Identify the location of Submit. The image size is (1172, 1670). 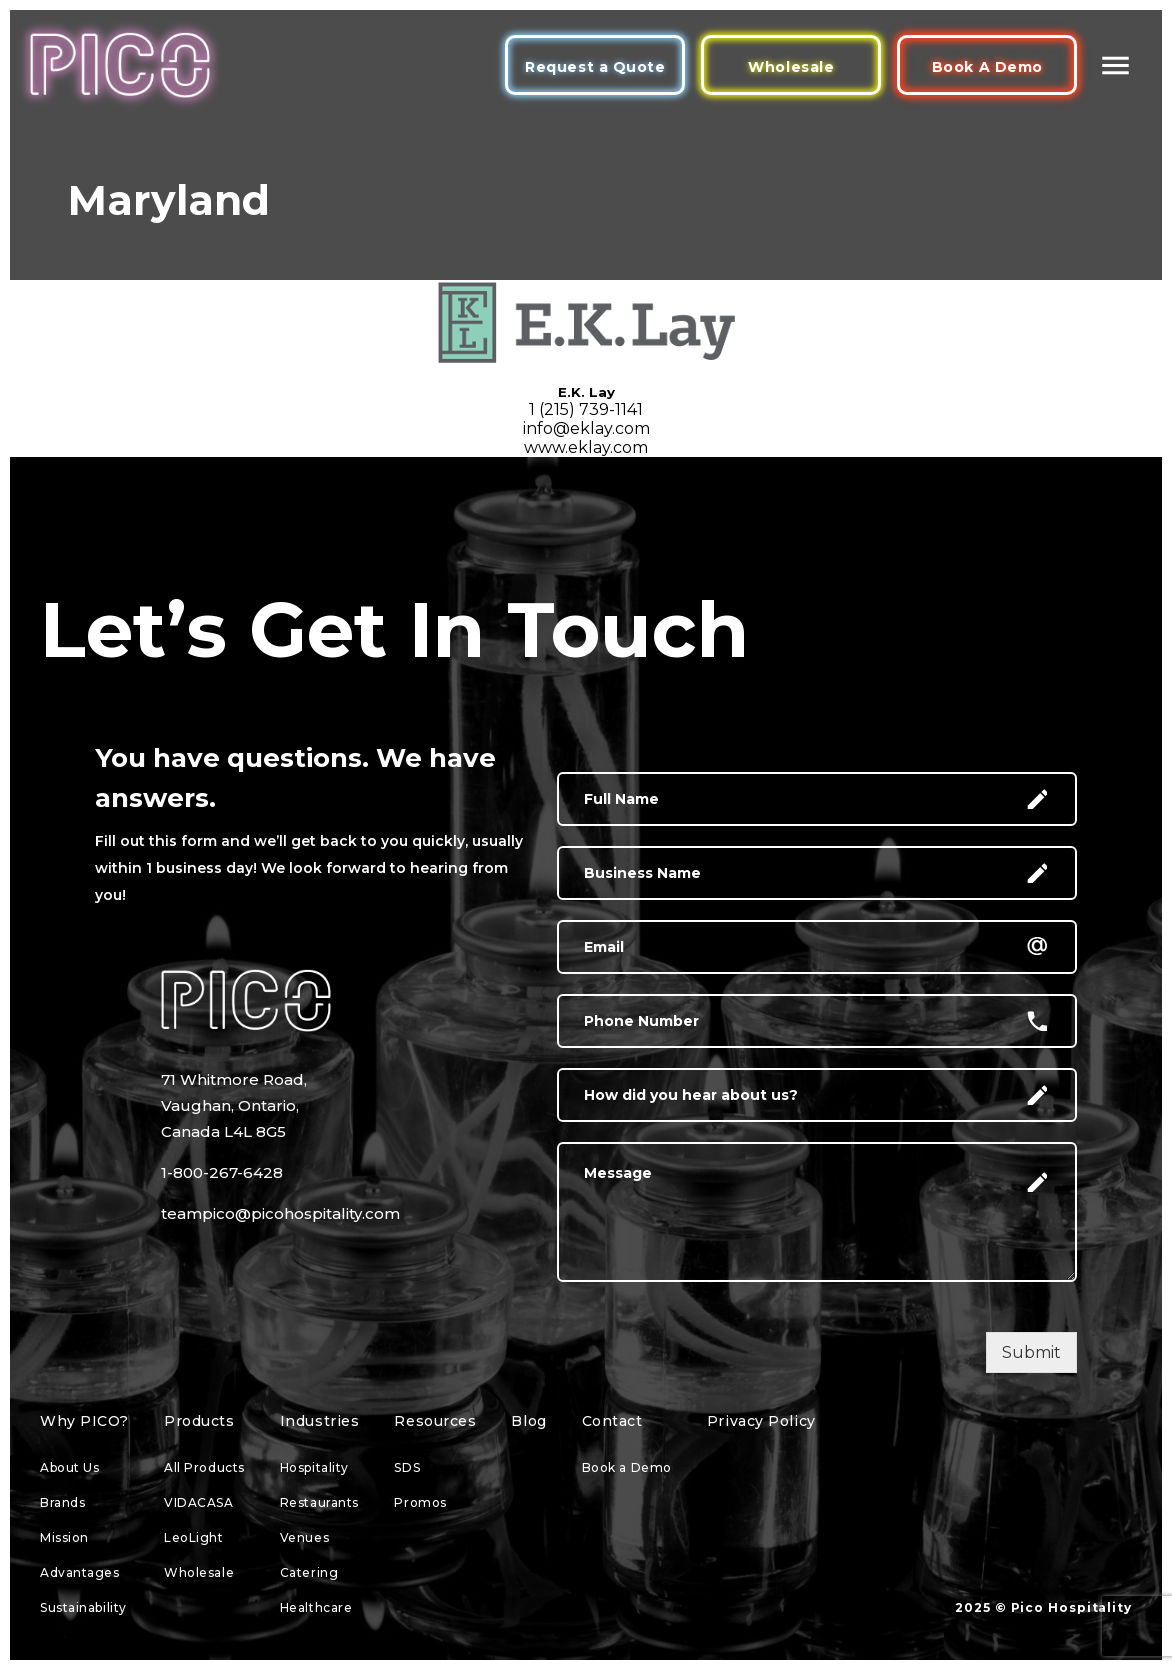
(1031, 1352).